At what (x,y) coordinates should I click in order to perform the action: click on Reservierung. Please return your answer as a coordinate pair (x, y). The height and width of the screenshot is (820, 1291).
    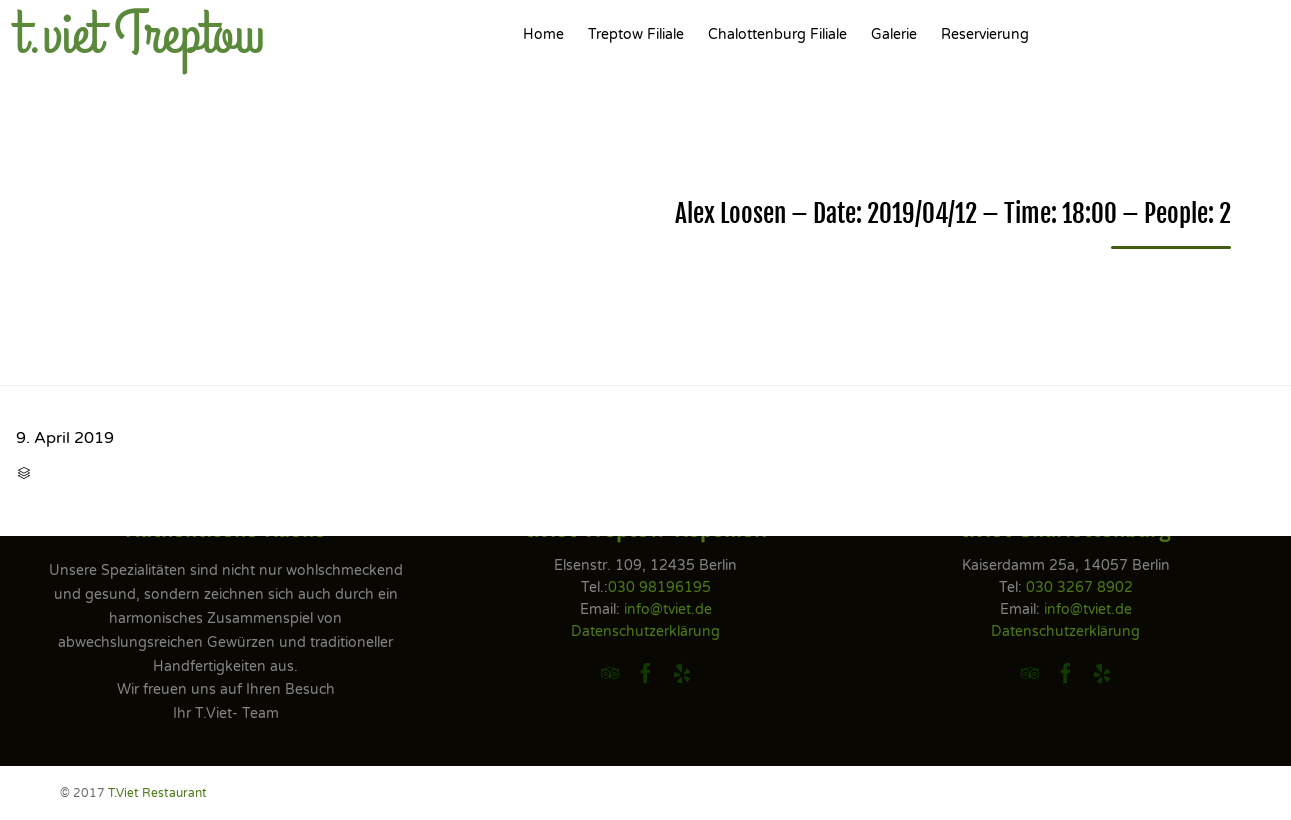
    Looking at the image, I should click on (985, 34).